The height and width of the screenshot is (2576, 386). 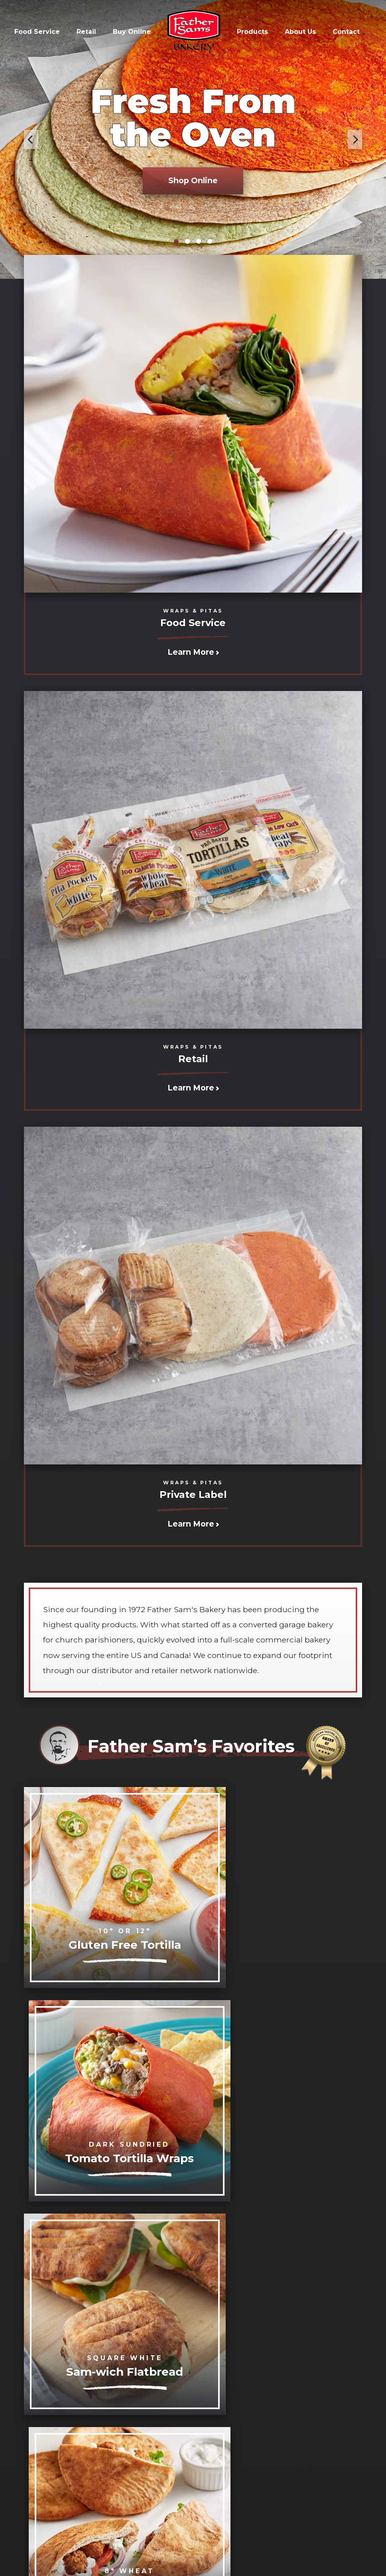 What do you see at coordinates (31, 139) in the screenshot?
I see `[Previous]` at bounding box center [31, 139].